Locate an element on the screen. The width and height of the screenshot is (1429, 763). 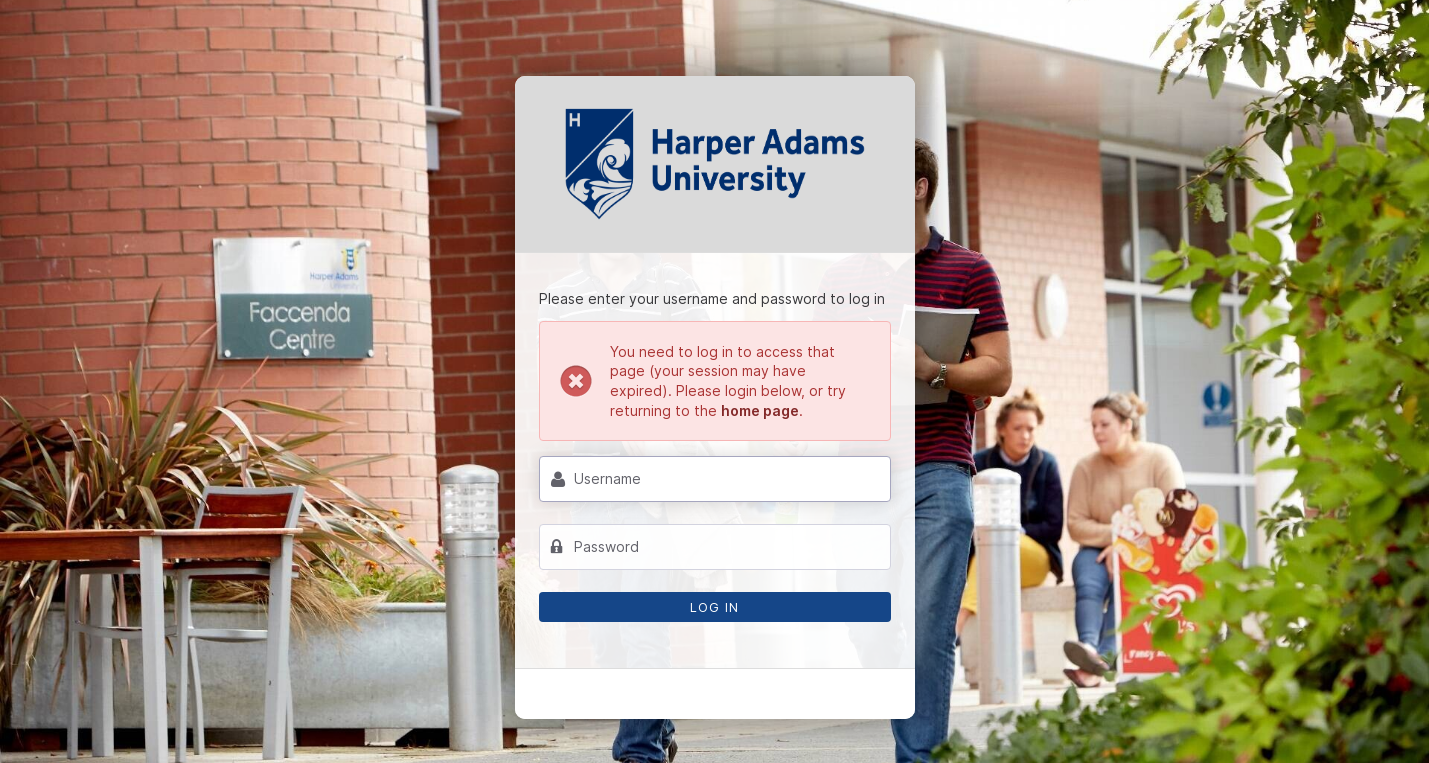
home page is located at coordinates (760, 410).